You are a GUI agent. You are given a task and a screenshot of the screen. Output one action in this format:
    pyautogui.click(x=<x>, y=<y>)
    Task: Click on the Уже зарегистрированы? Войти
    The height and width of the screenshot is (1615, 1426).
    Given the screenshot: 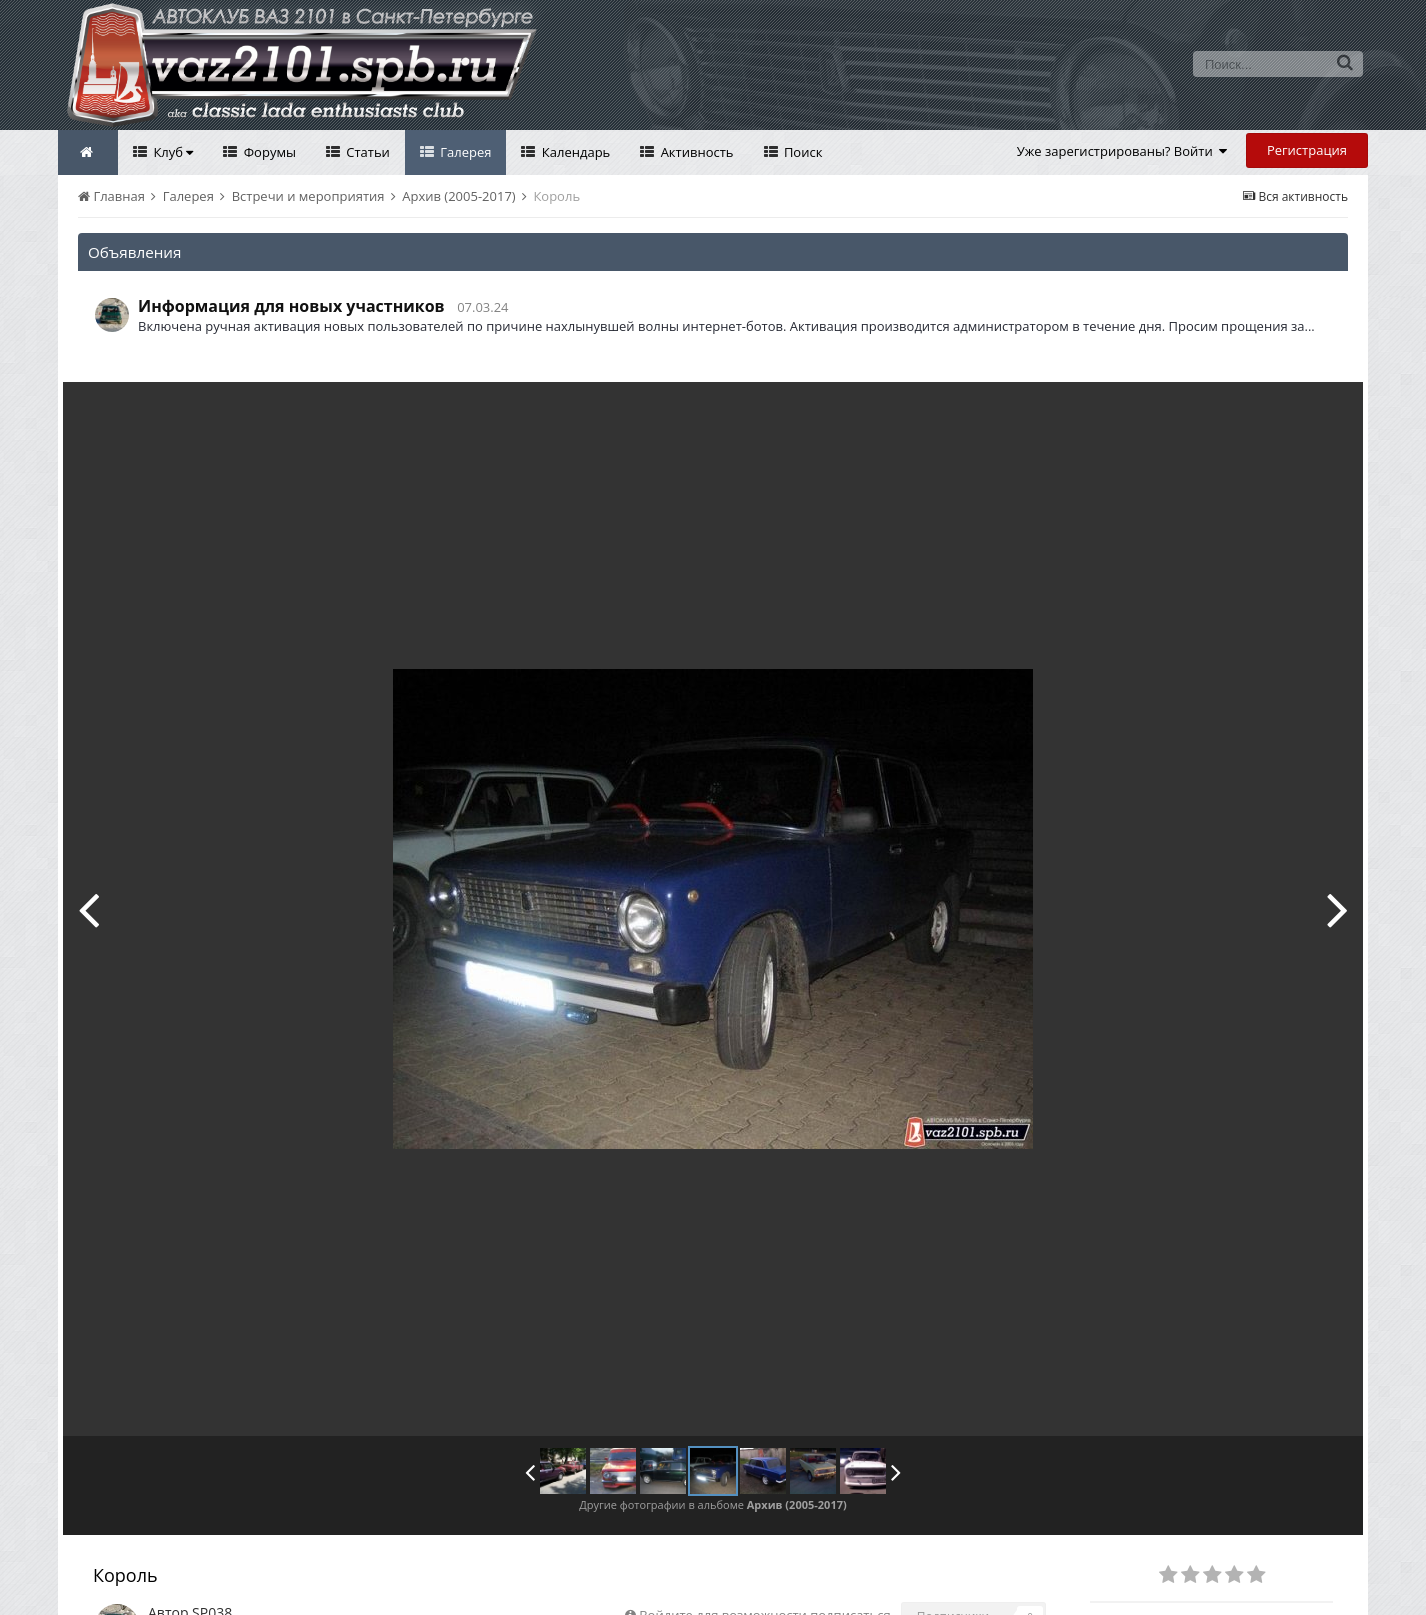 What is the action you would take?
    pyautogui.click(x=1122, y=151)
    